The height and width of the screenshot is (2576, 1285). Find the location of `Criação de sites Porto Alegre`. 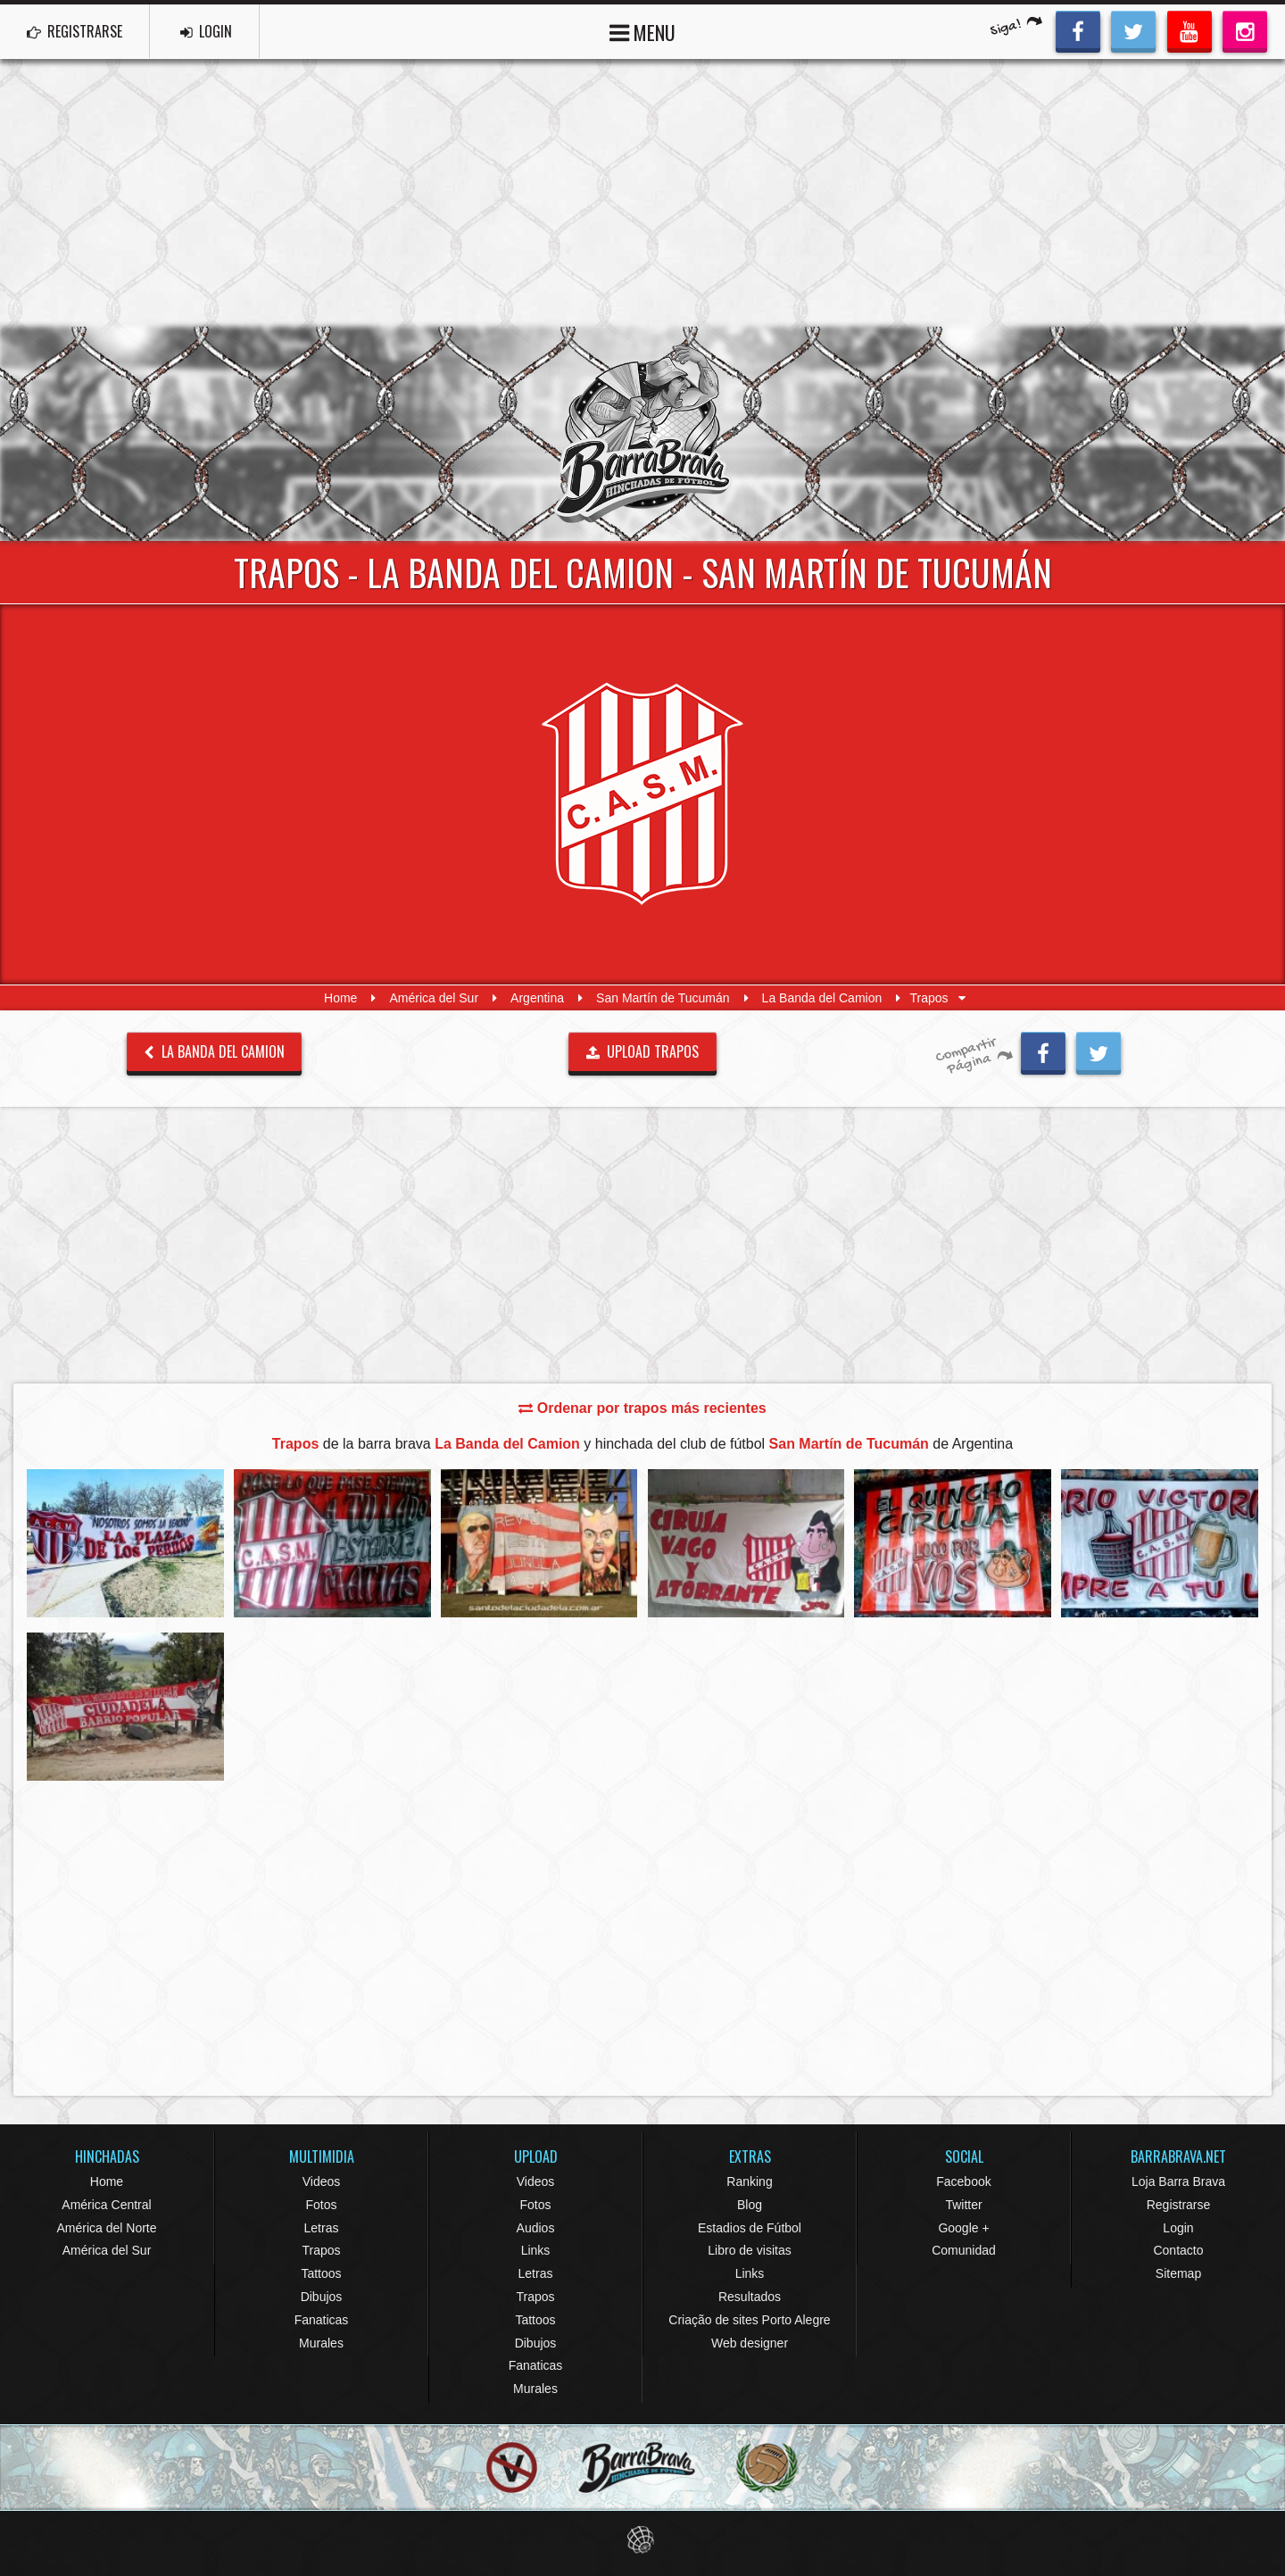

Criação de sites Porto Alegre is located at coordinates (749, 2320).